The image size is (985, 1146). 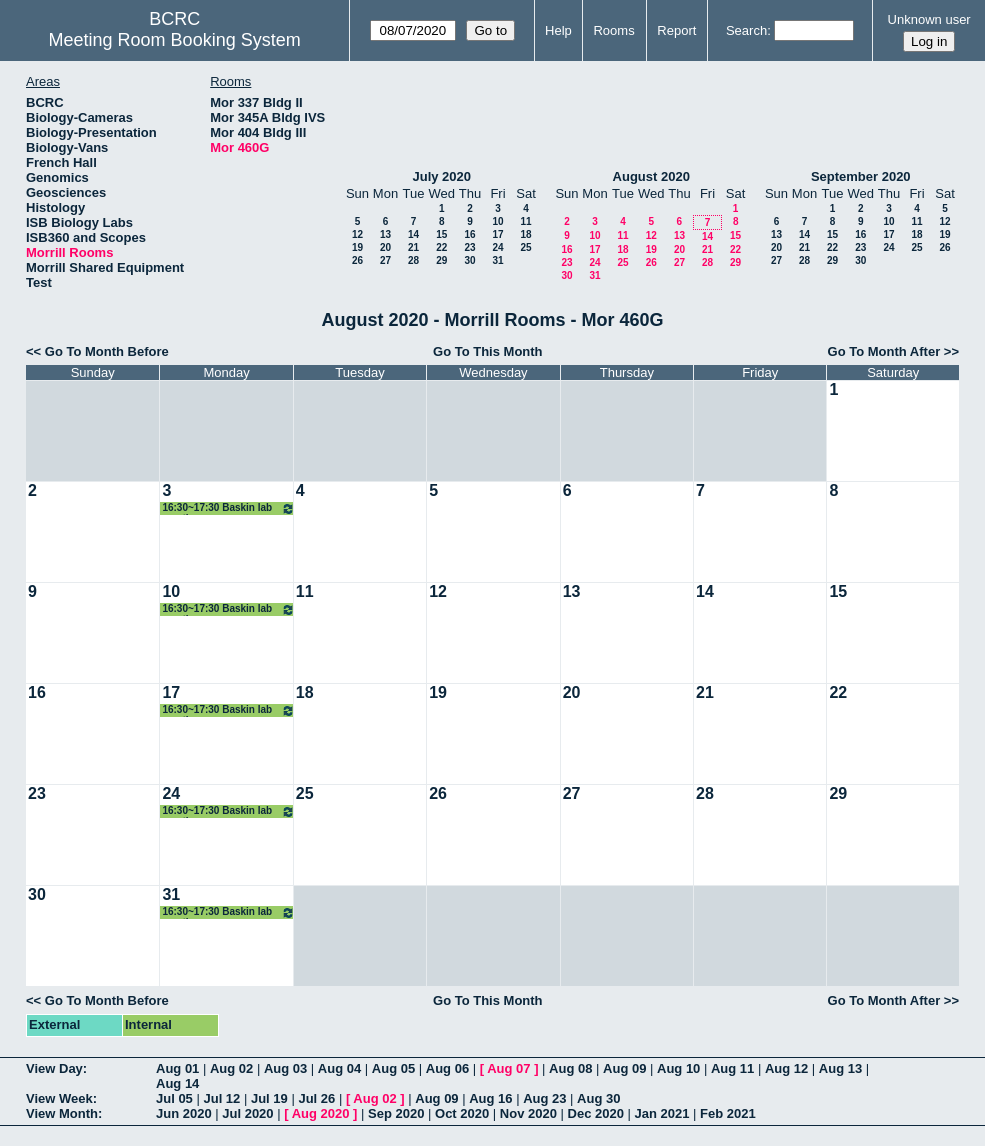 I want to click on Dec 2020, so click(x=596, y=1113).